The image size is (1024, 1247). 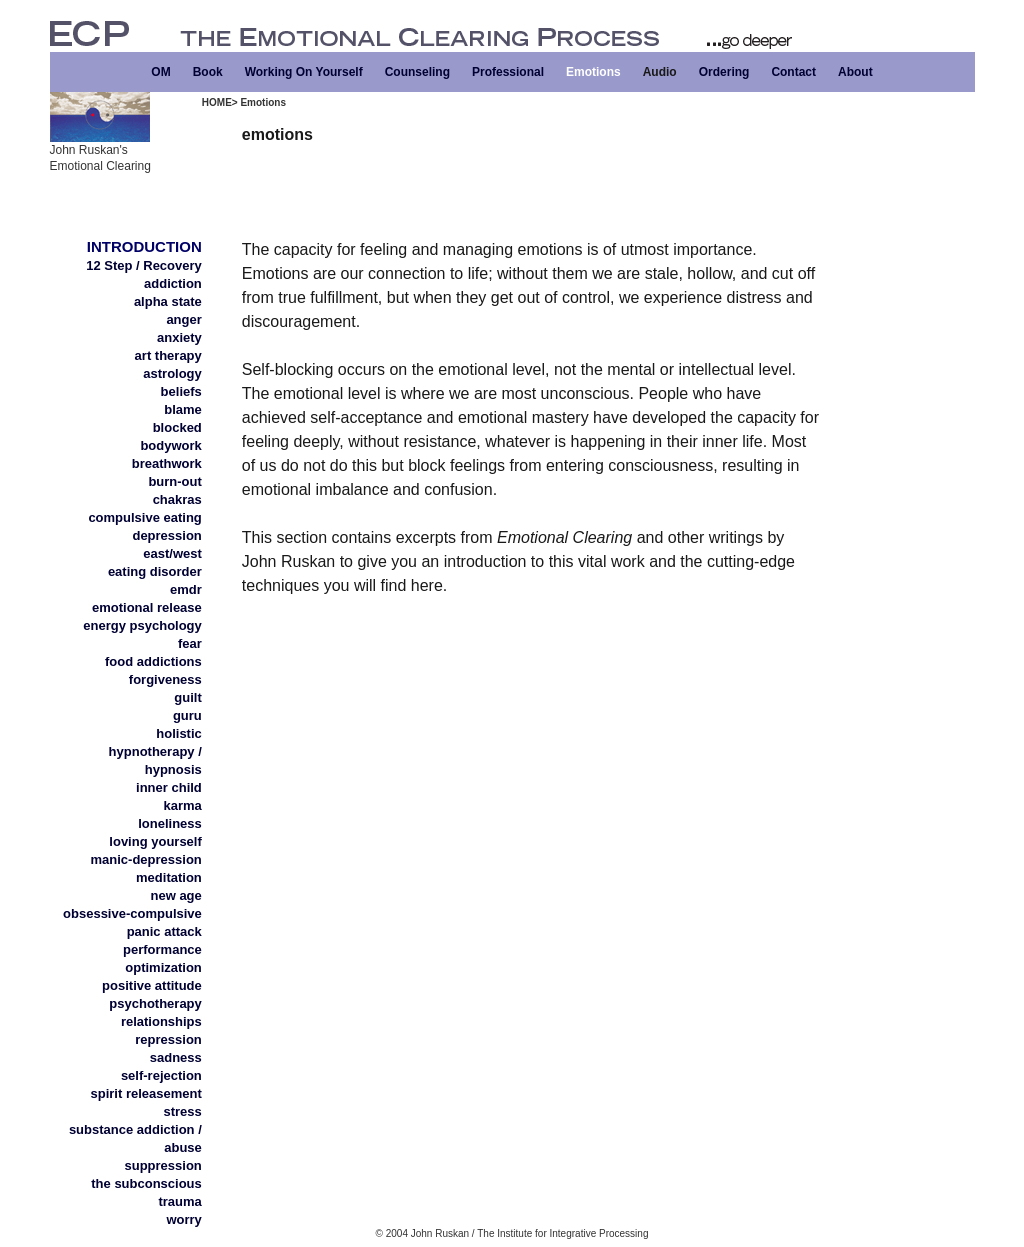 What do you see at coordinates (147, 607) in the screenshot?
I see `emotional release` at bounding box center [147, 607].